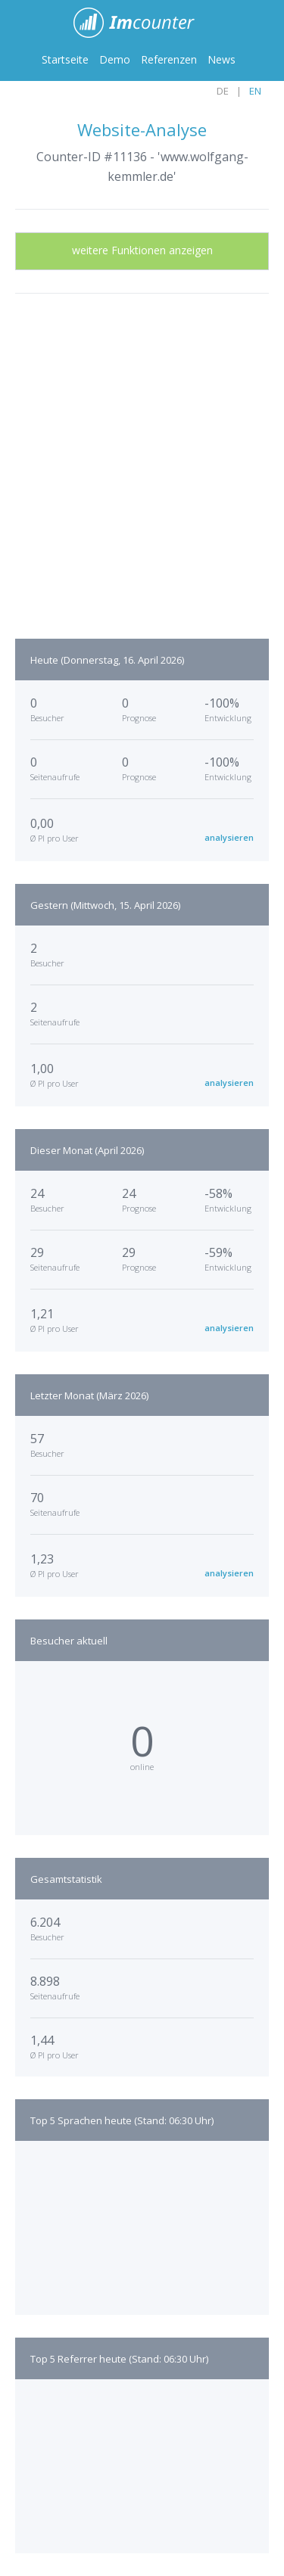 This screenshot has height=2576, width=284. I want to click on Referenzen, so click(169, 59).